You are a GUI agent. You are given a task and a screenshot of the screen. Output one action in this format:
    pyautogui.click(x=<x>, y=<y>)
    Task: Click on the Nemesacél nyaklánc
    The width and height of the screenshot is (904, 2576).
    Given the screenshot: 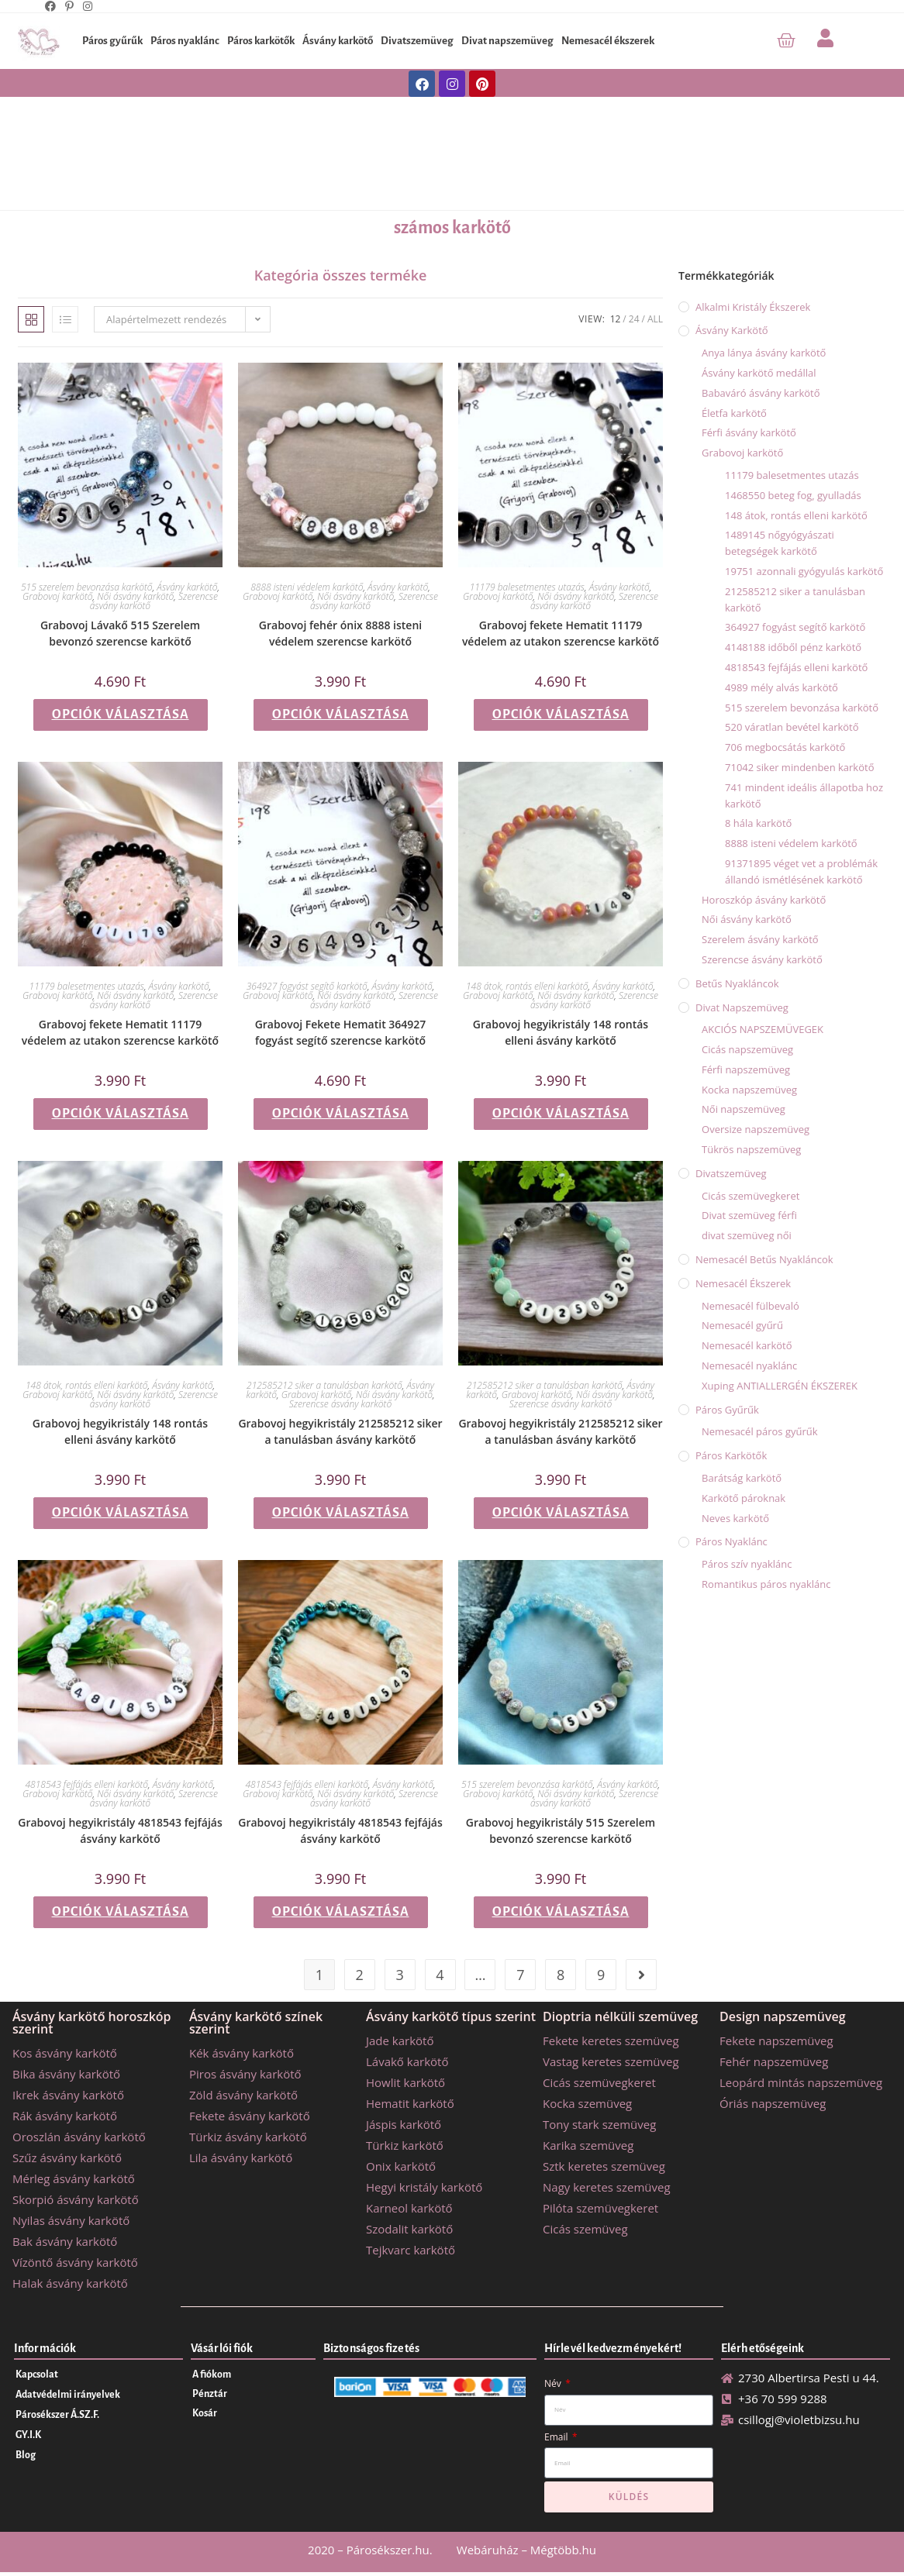 What is the action you would take?
    pyautogui.click(x=749, y=1365)
    